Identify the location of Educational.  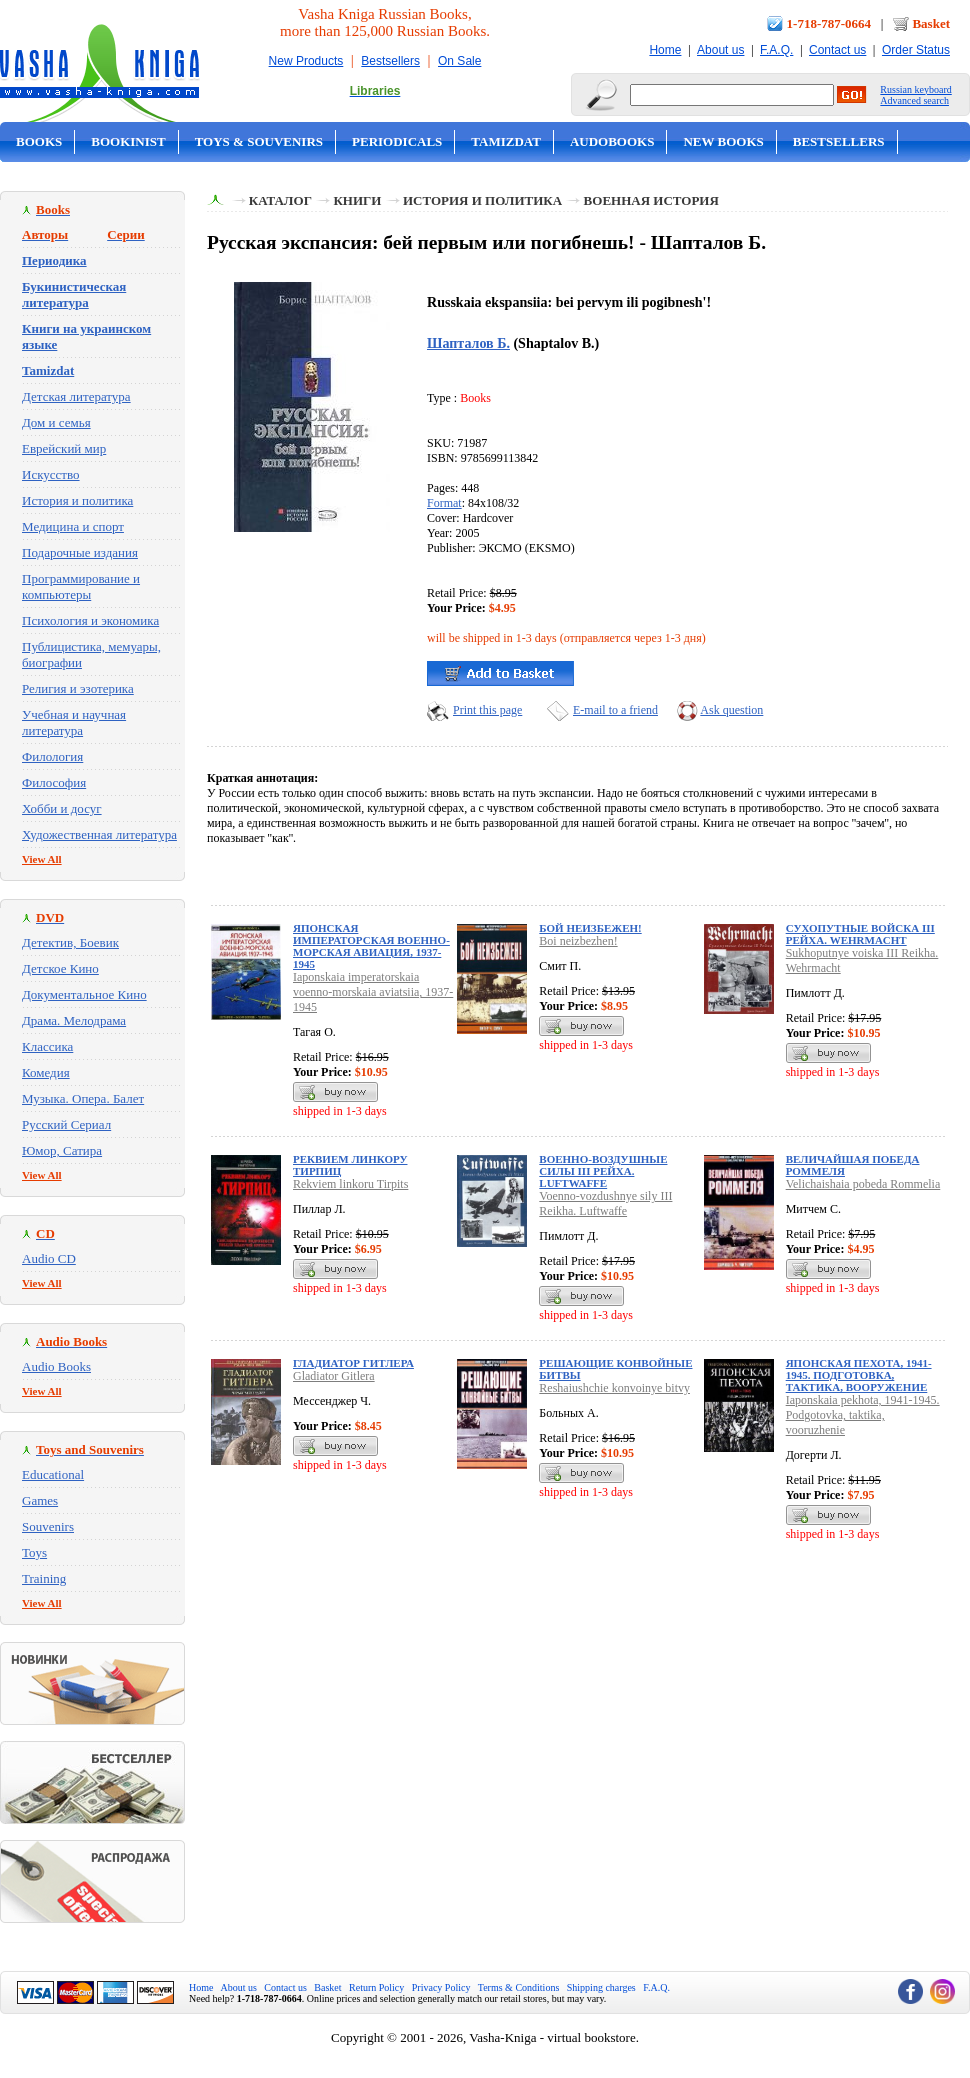
(53, 1474).